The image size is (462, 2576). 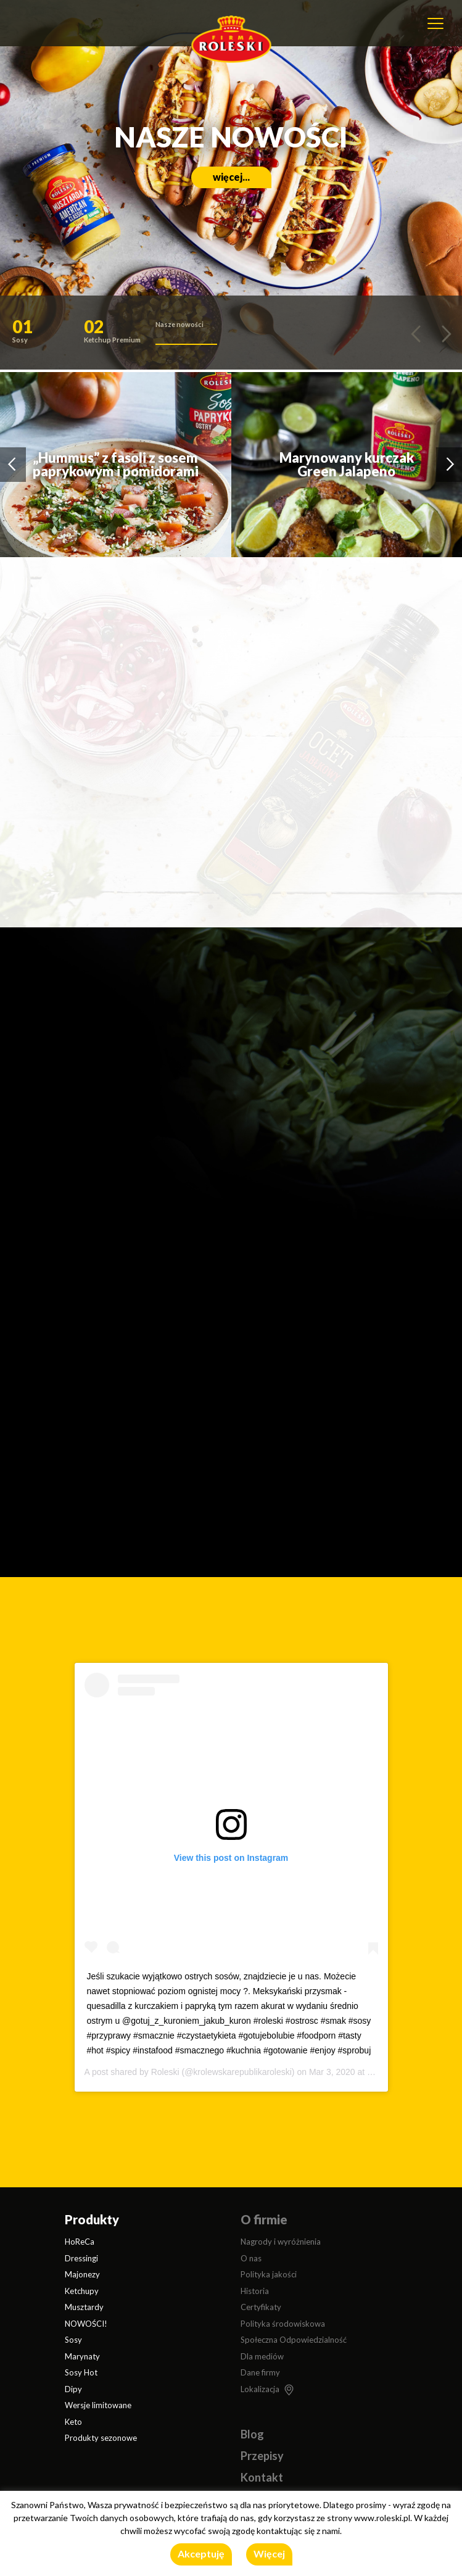 I want to click on więcej..., so click(x=231, y=177).